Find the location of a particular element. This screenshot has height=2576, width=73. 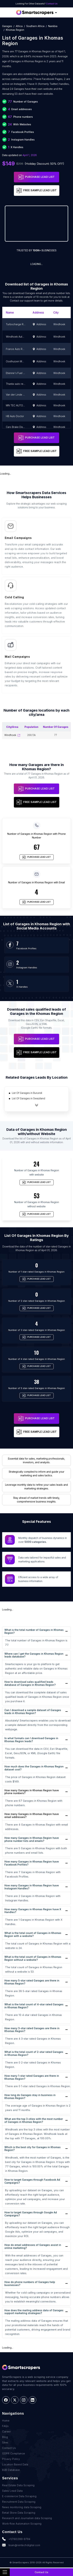

How many Garages in Khomas Region have X Handles? is located at coordinates (32, 1911).